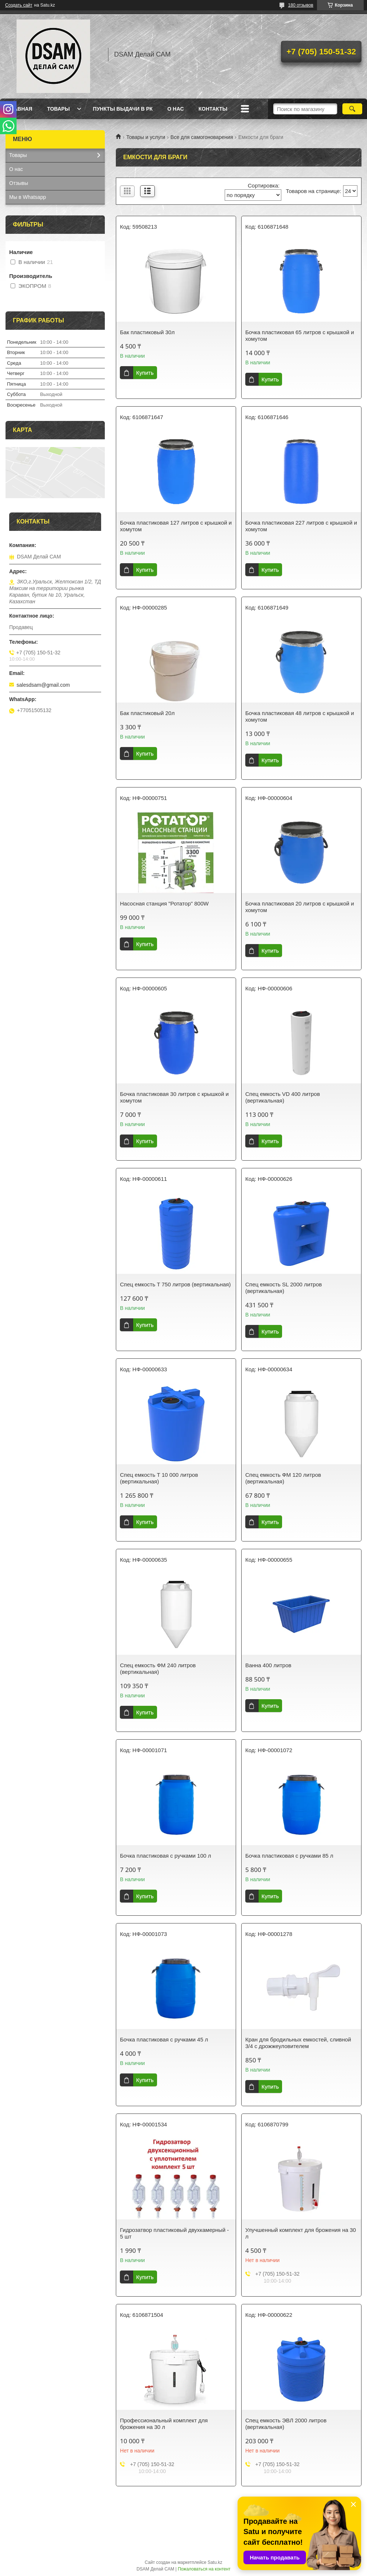 This screenshot has height=2576, width=367. I want to click on Кран для бродильных емкостей, сливной 3/4 с дрожжеуловителем, so click(298, 2042).